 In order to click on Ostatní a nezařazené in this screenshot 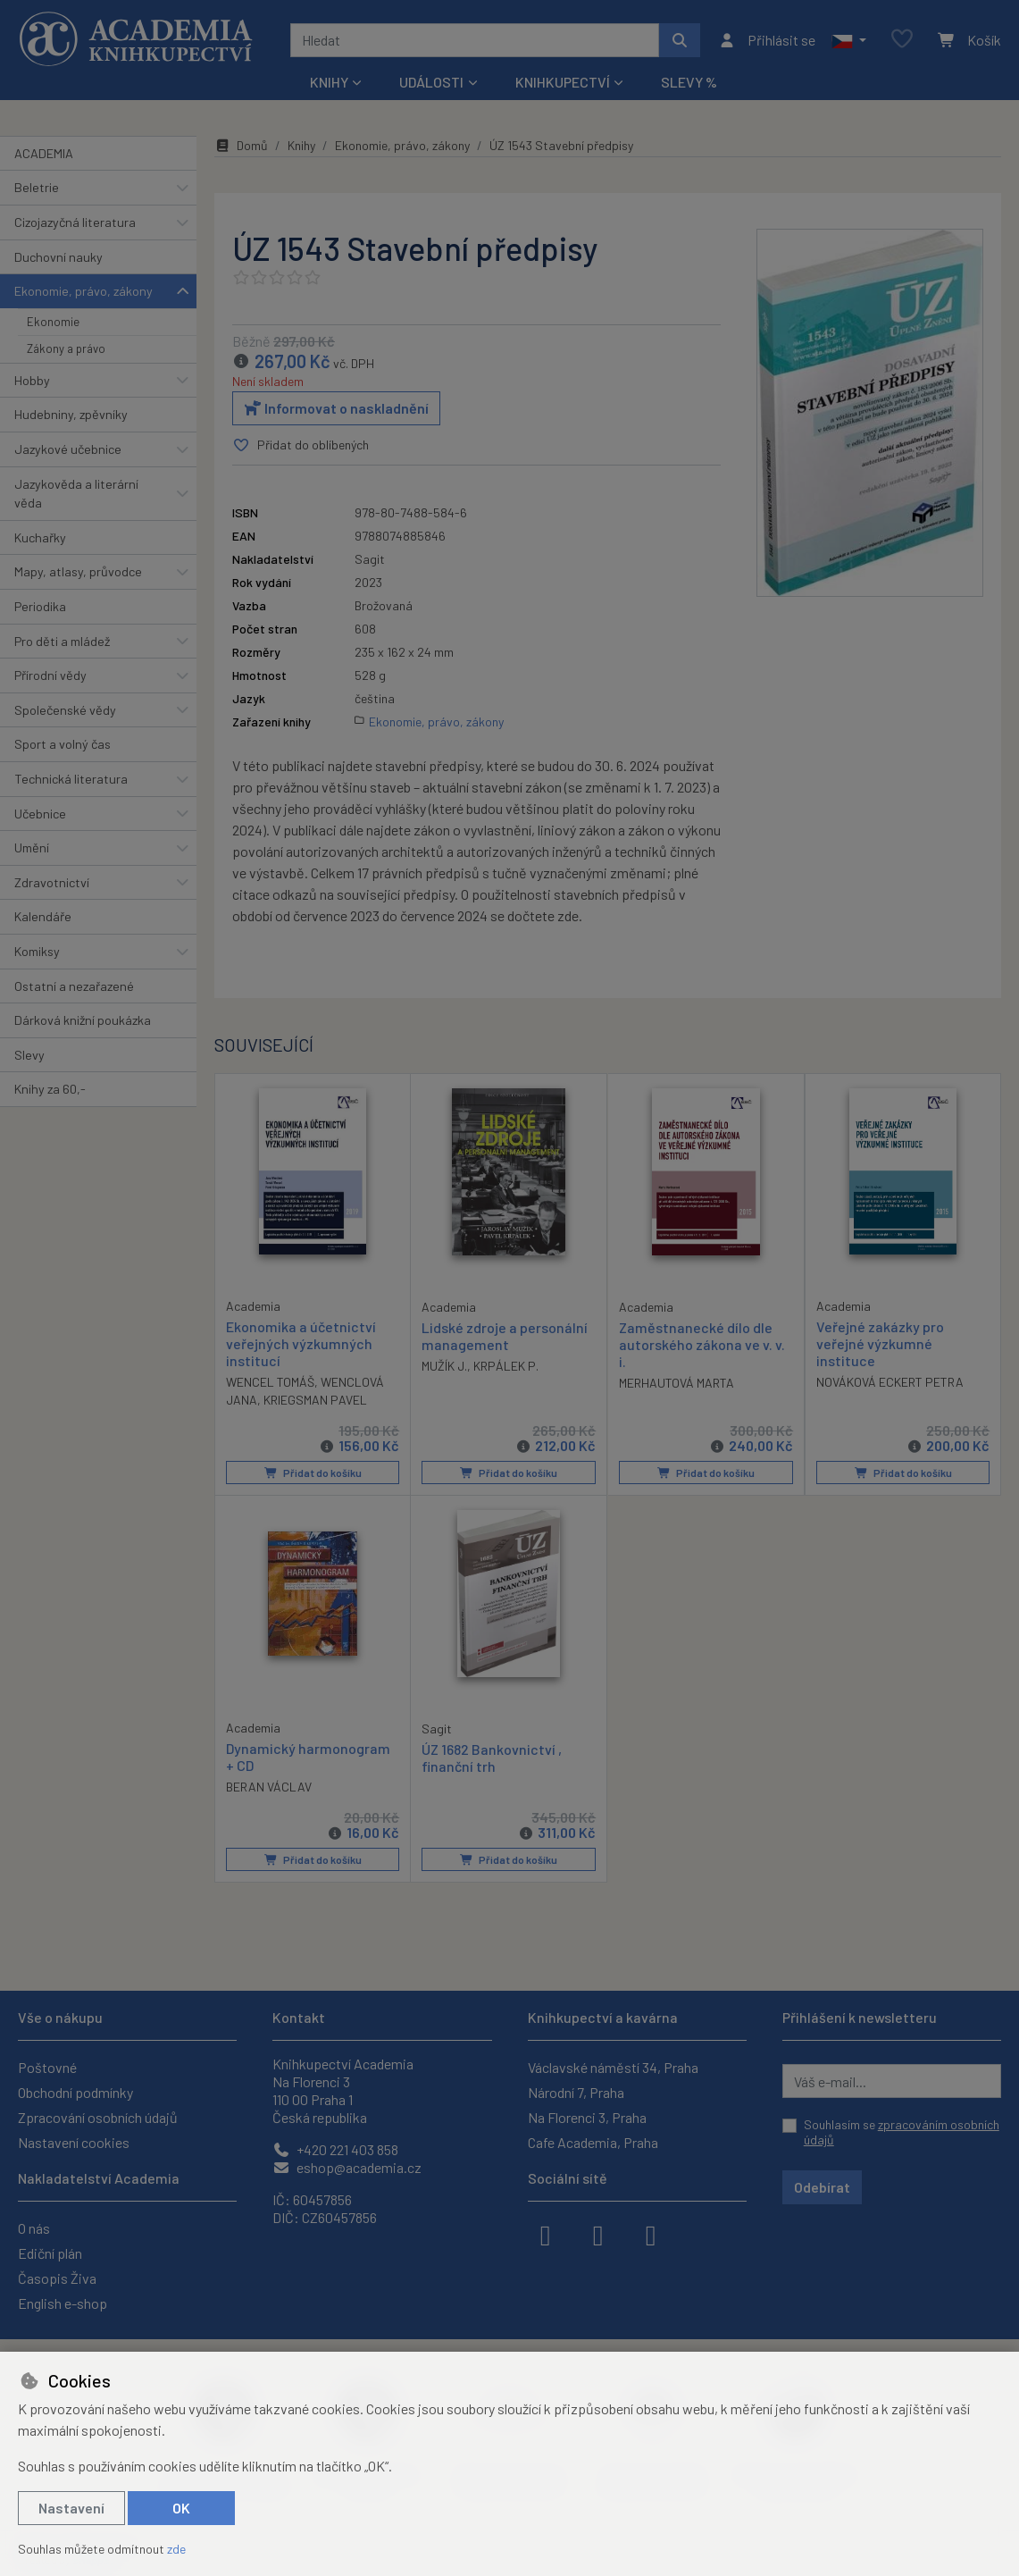, I will do `click(74, 986)`.